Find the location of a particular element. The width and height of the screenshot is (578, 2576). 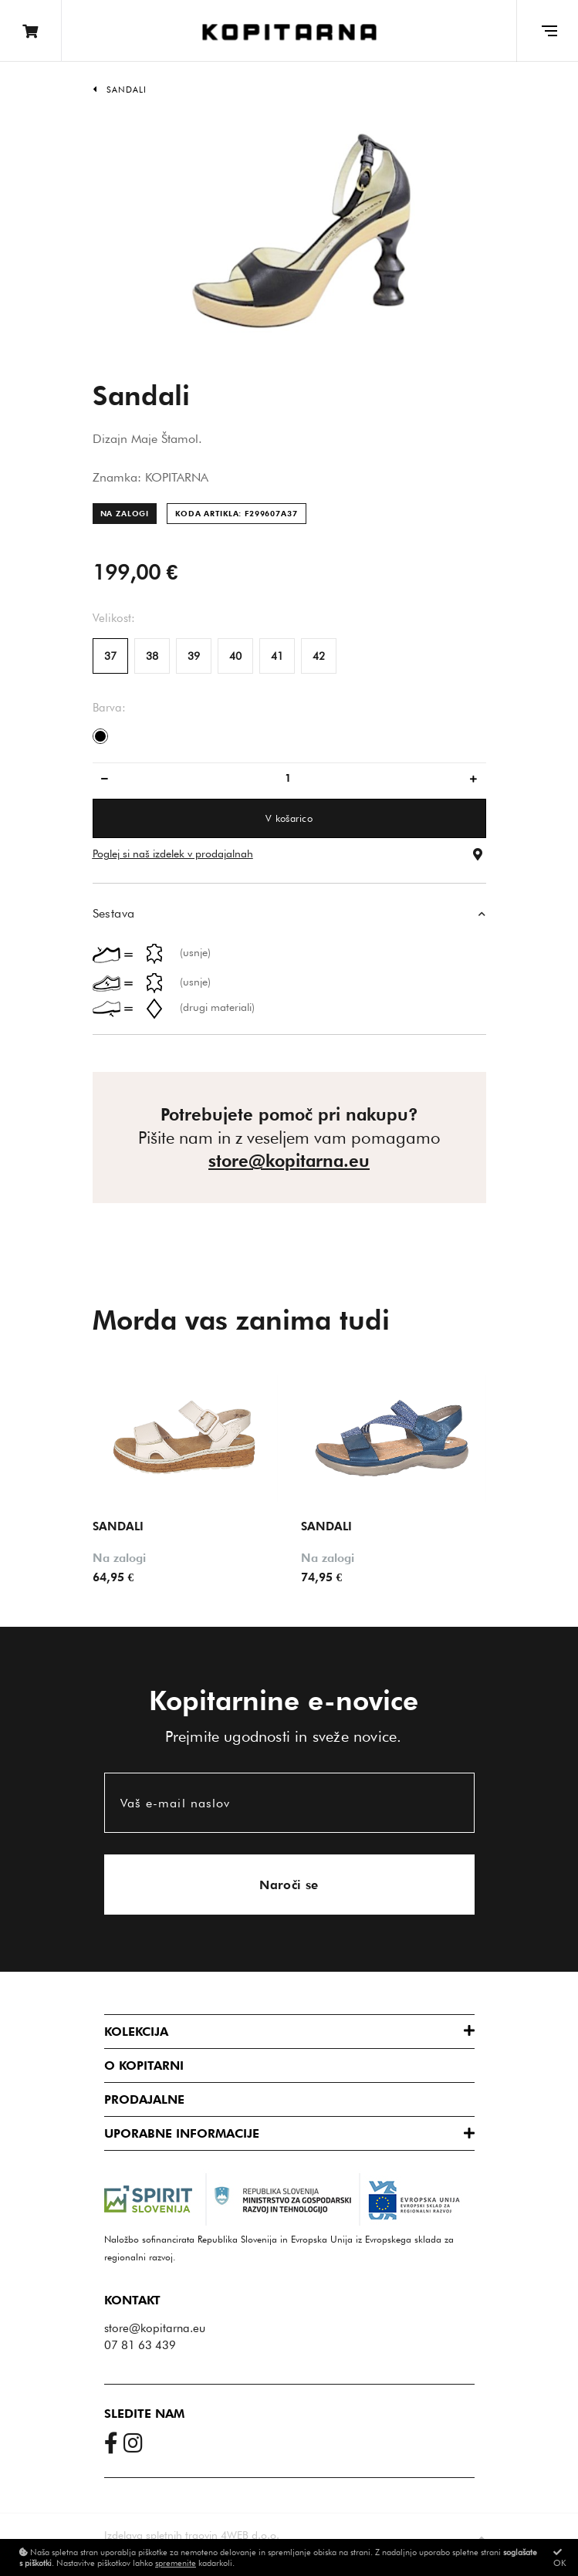

41 is located at coordinates (277, 656).